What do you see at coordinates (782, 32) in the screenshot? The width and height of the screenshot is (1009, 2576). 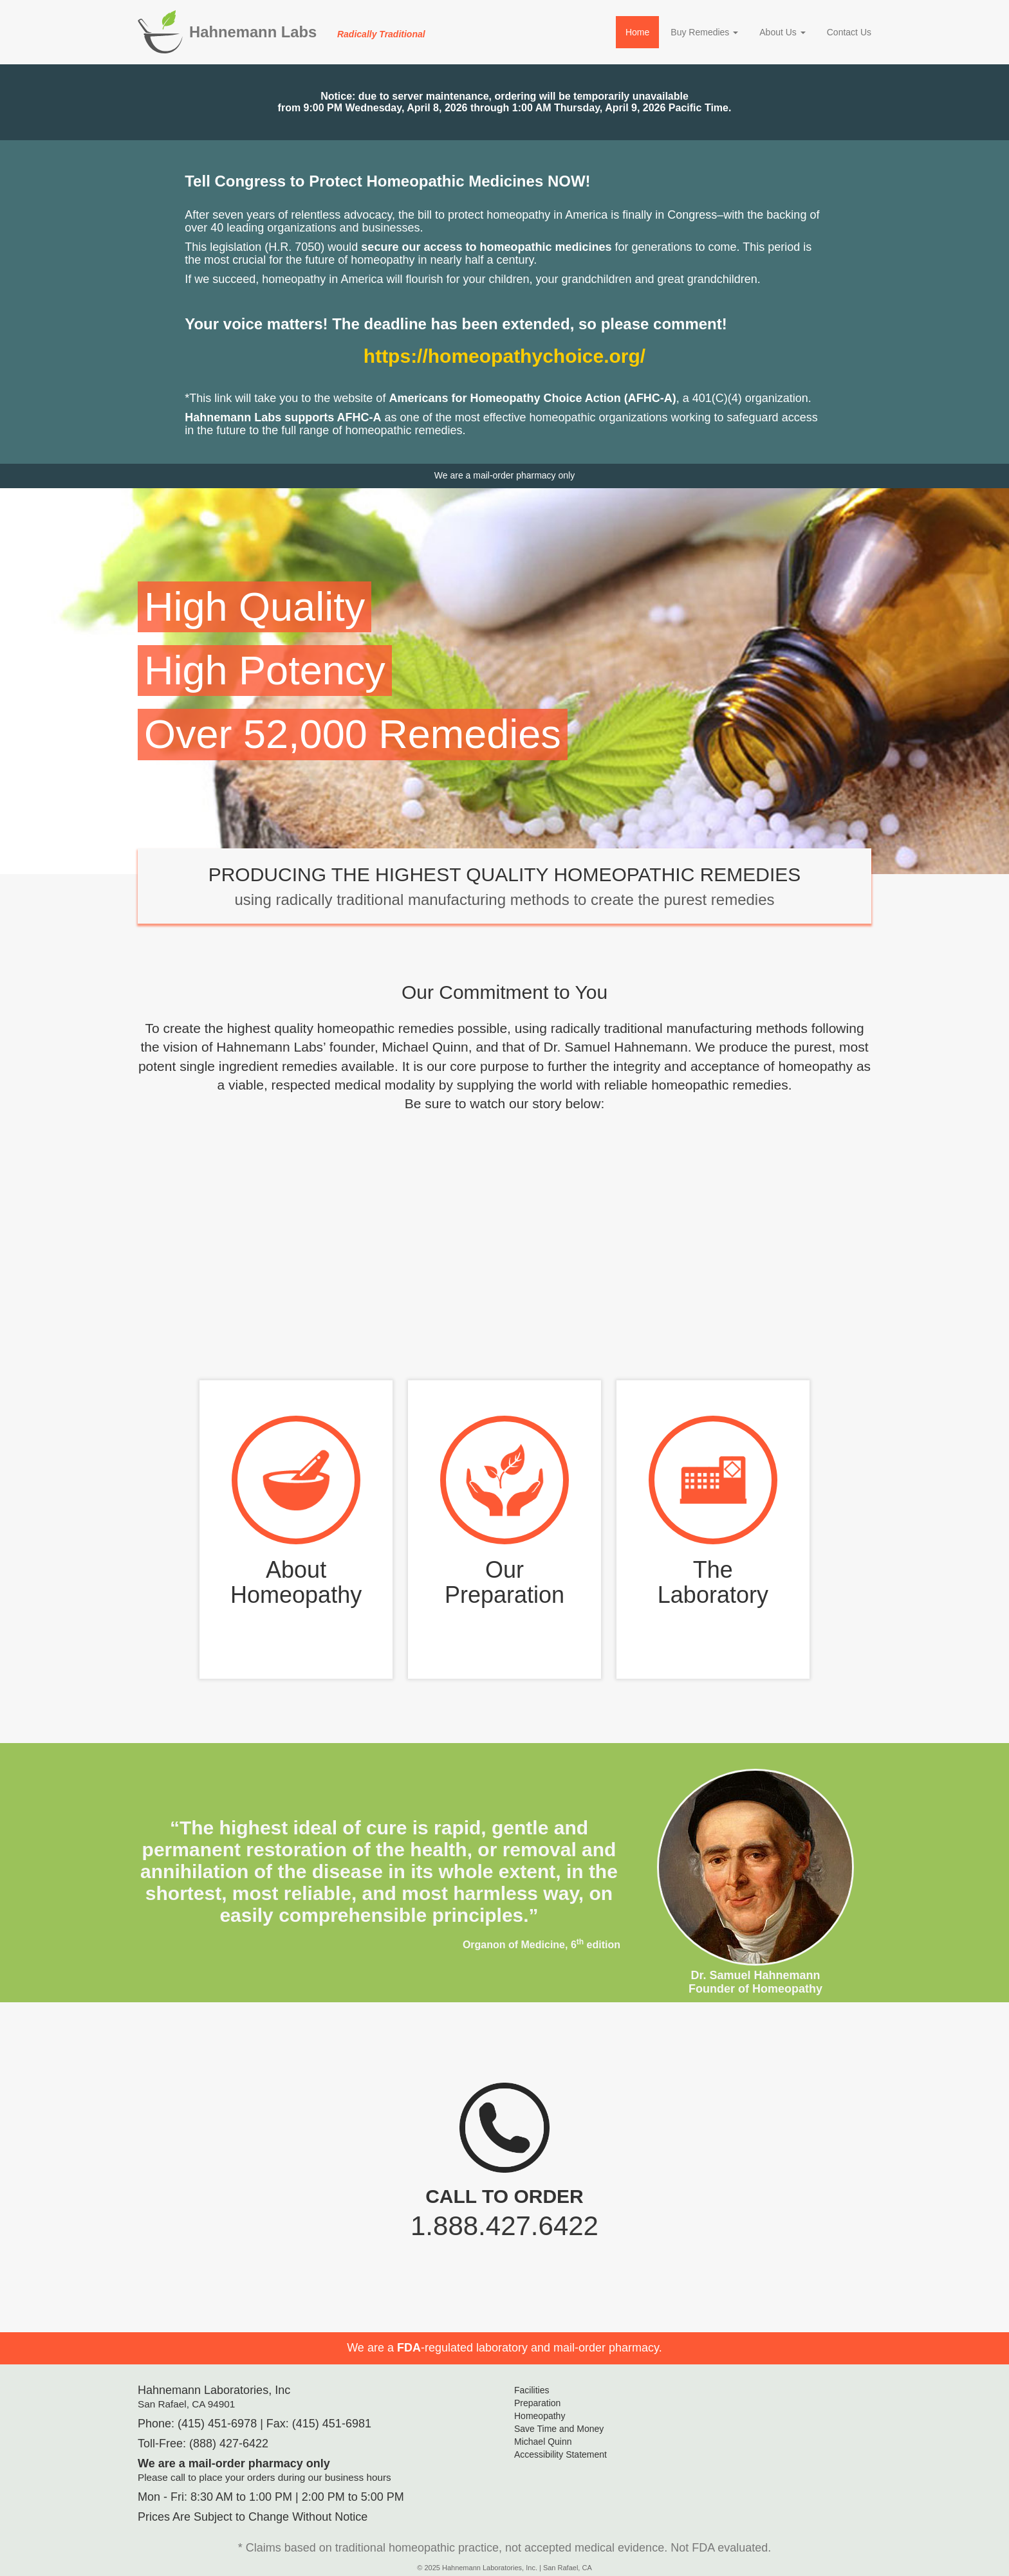 I see `About Us [button]` at bounding box center [782, 32].